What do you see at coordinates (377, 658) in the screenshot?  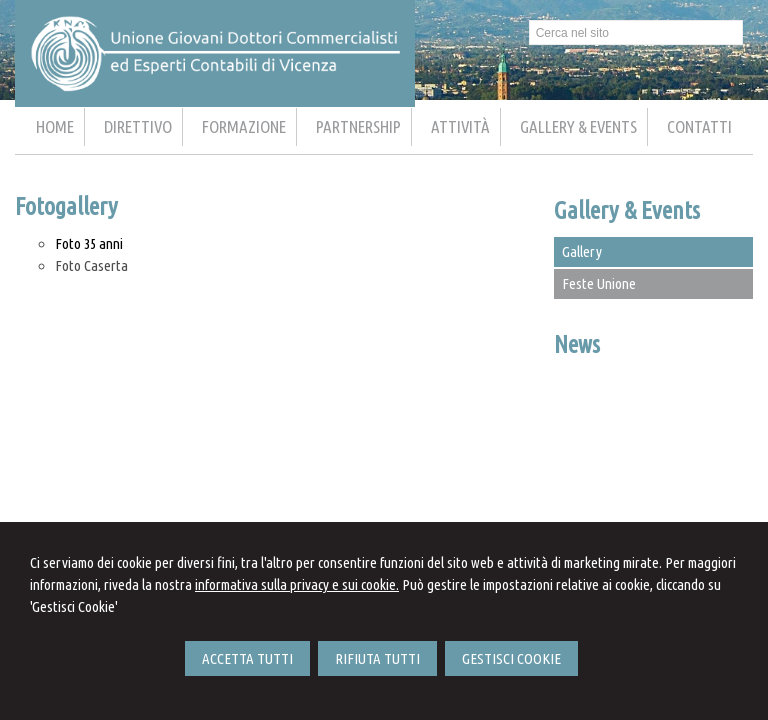 I see `RIFIUTA TUTTI` at bounding box center [377, 658].